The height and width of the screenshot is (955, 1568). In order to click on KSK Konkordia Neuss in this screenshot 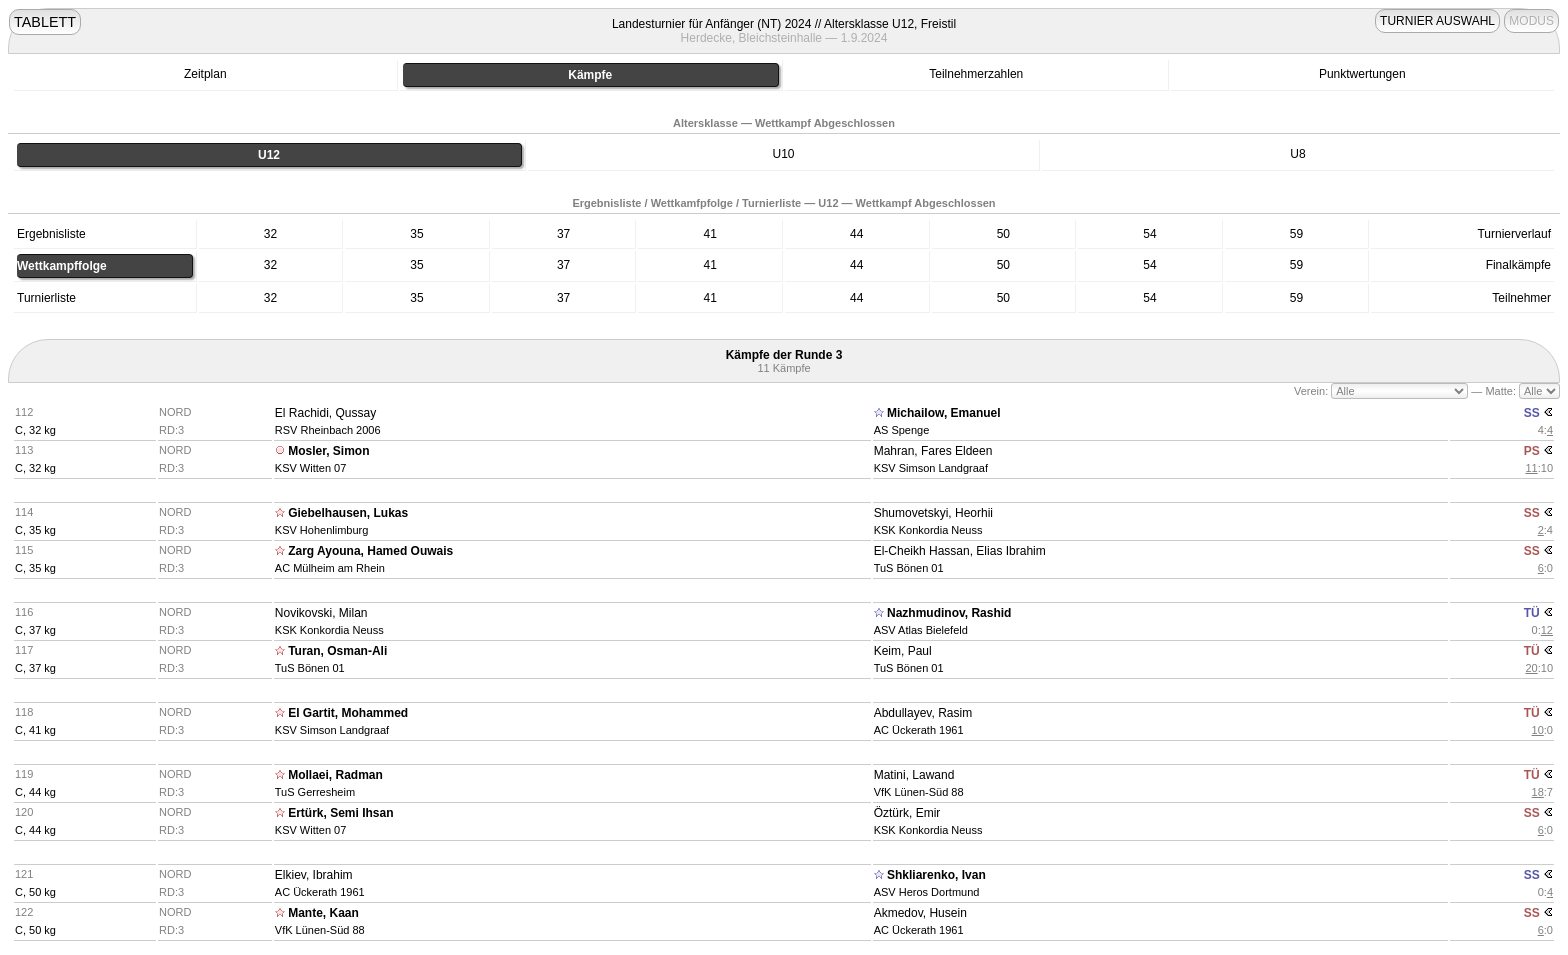, I will do `click(928, 530)`.